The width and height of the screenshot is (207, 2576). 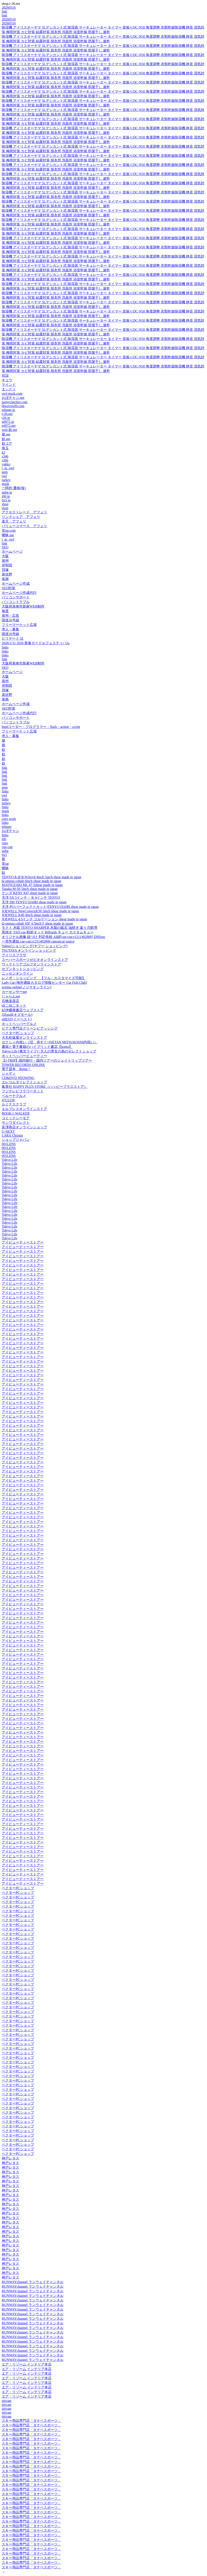 I want to click on JOEWELL 4.5インチ コルゲーション shear made in japan, so click(x=44, y=919).